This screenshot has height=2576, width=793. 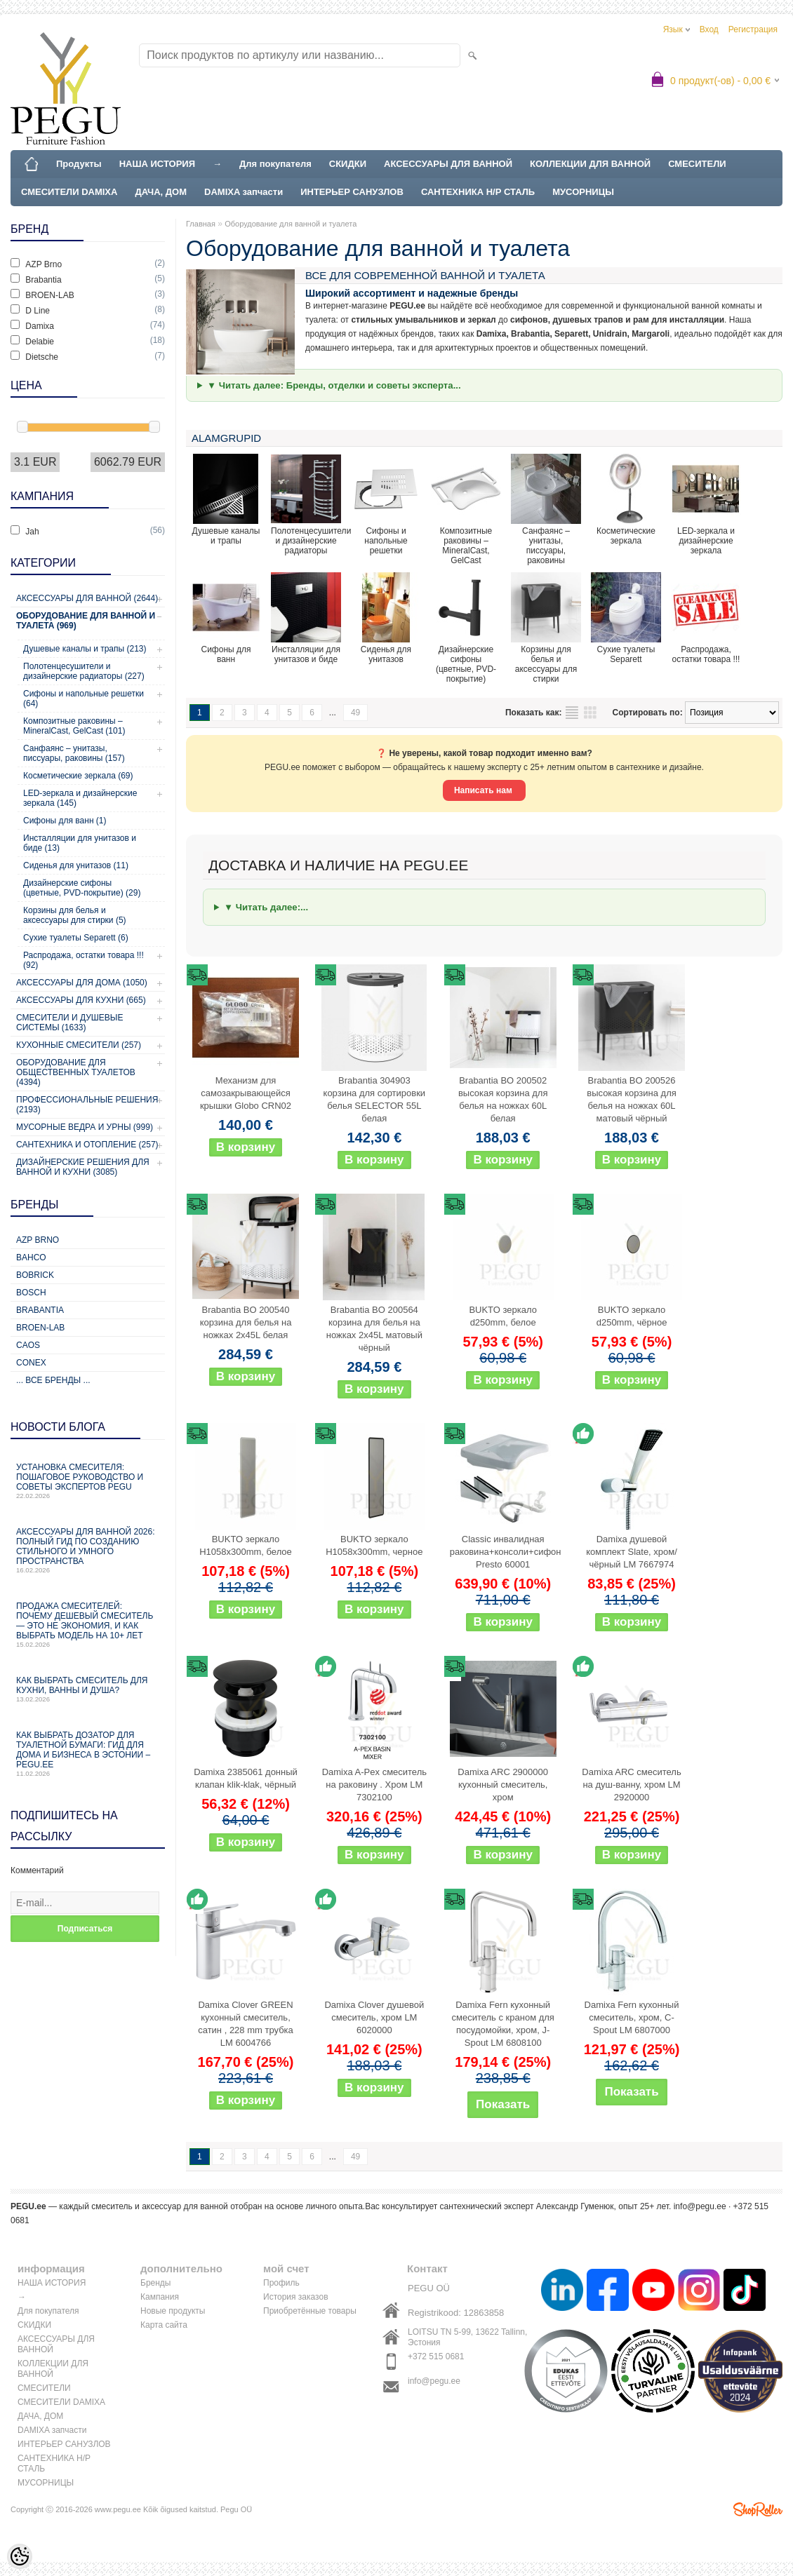 I want to click on список, so click(x=572, y=712).